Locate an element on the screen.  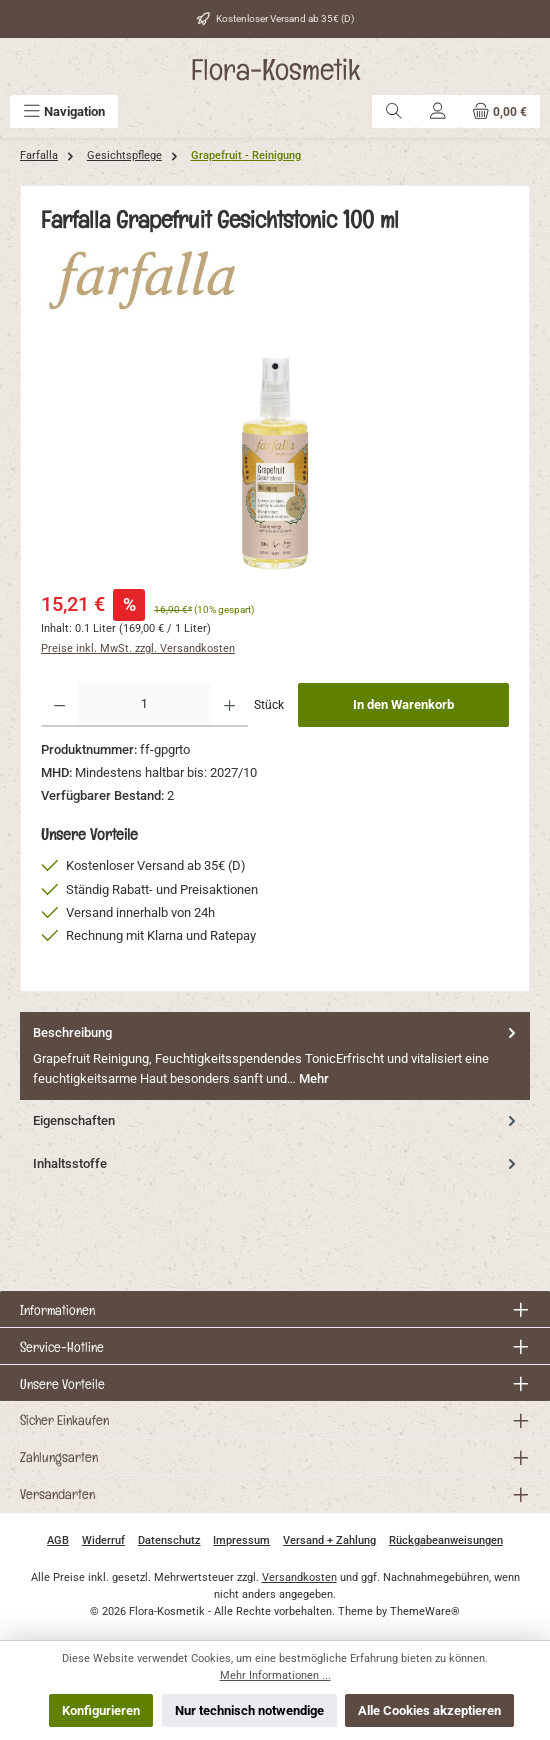
Preise inkl. MwSt. zzgl. Versandkosten is located at coordinates (138, 648).